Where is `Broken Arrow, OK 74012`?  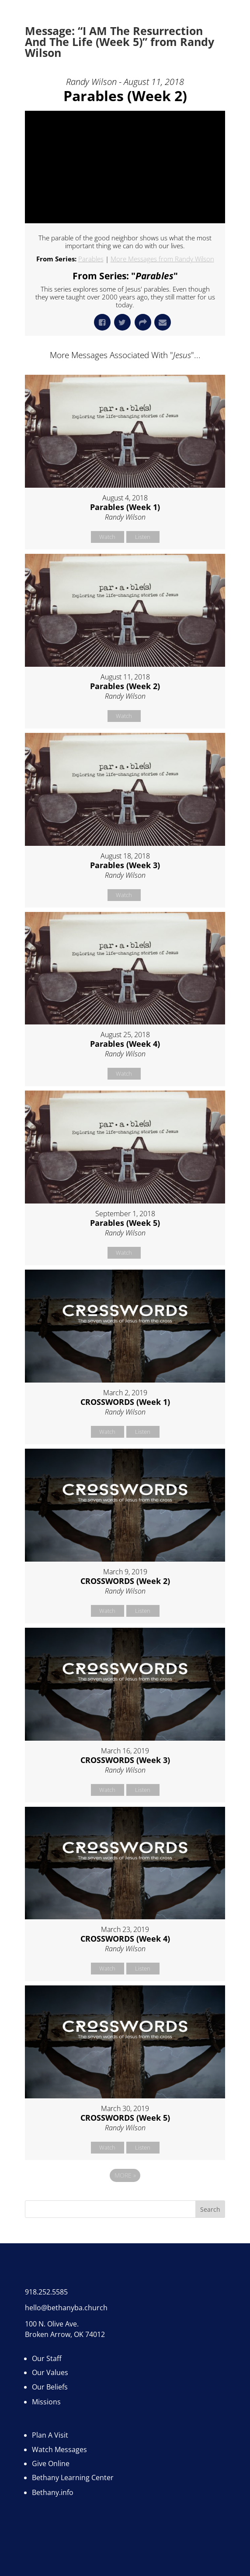
Broken Arrow, OK 74012 is located at coordinates (65, 2334).